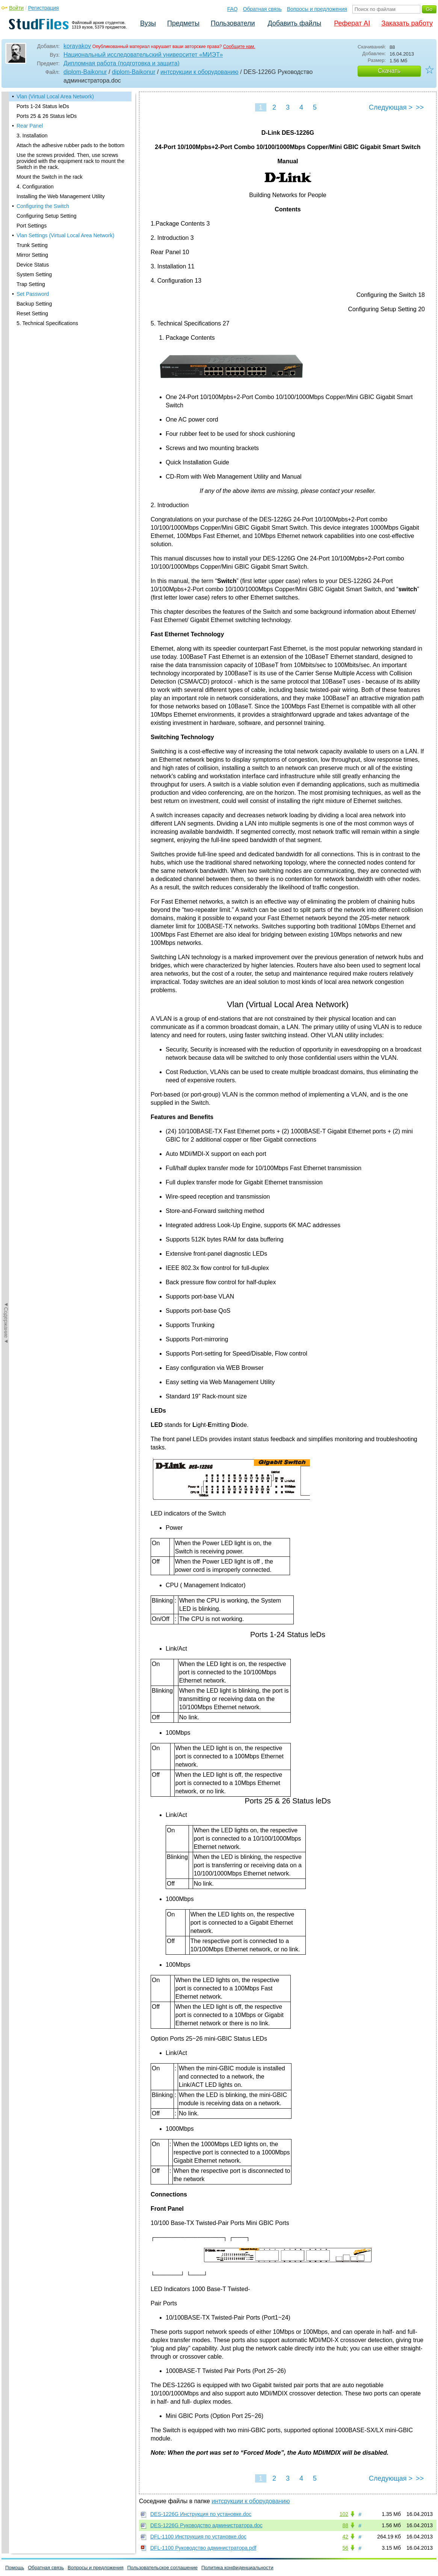 The image size is (438, 2576). Describe the element at coordinates (43, 106) in the screenshot. I see `Ports 1-24 Status leDs` at that location.